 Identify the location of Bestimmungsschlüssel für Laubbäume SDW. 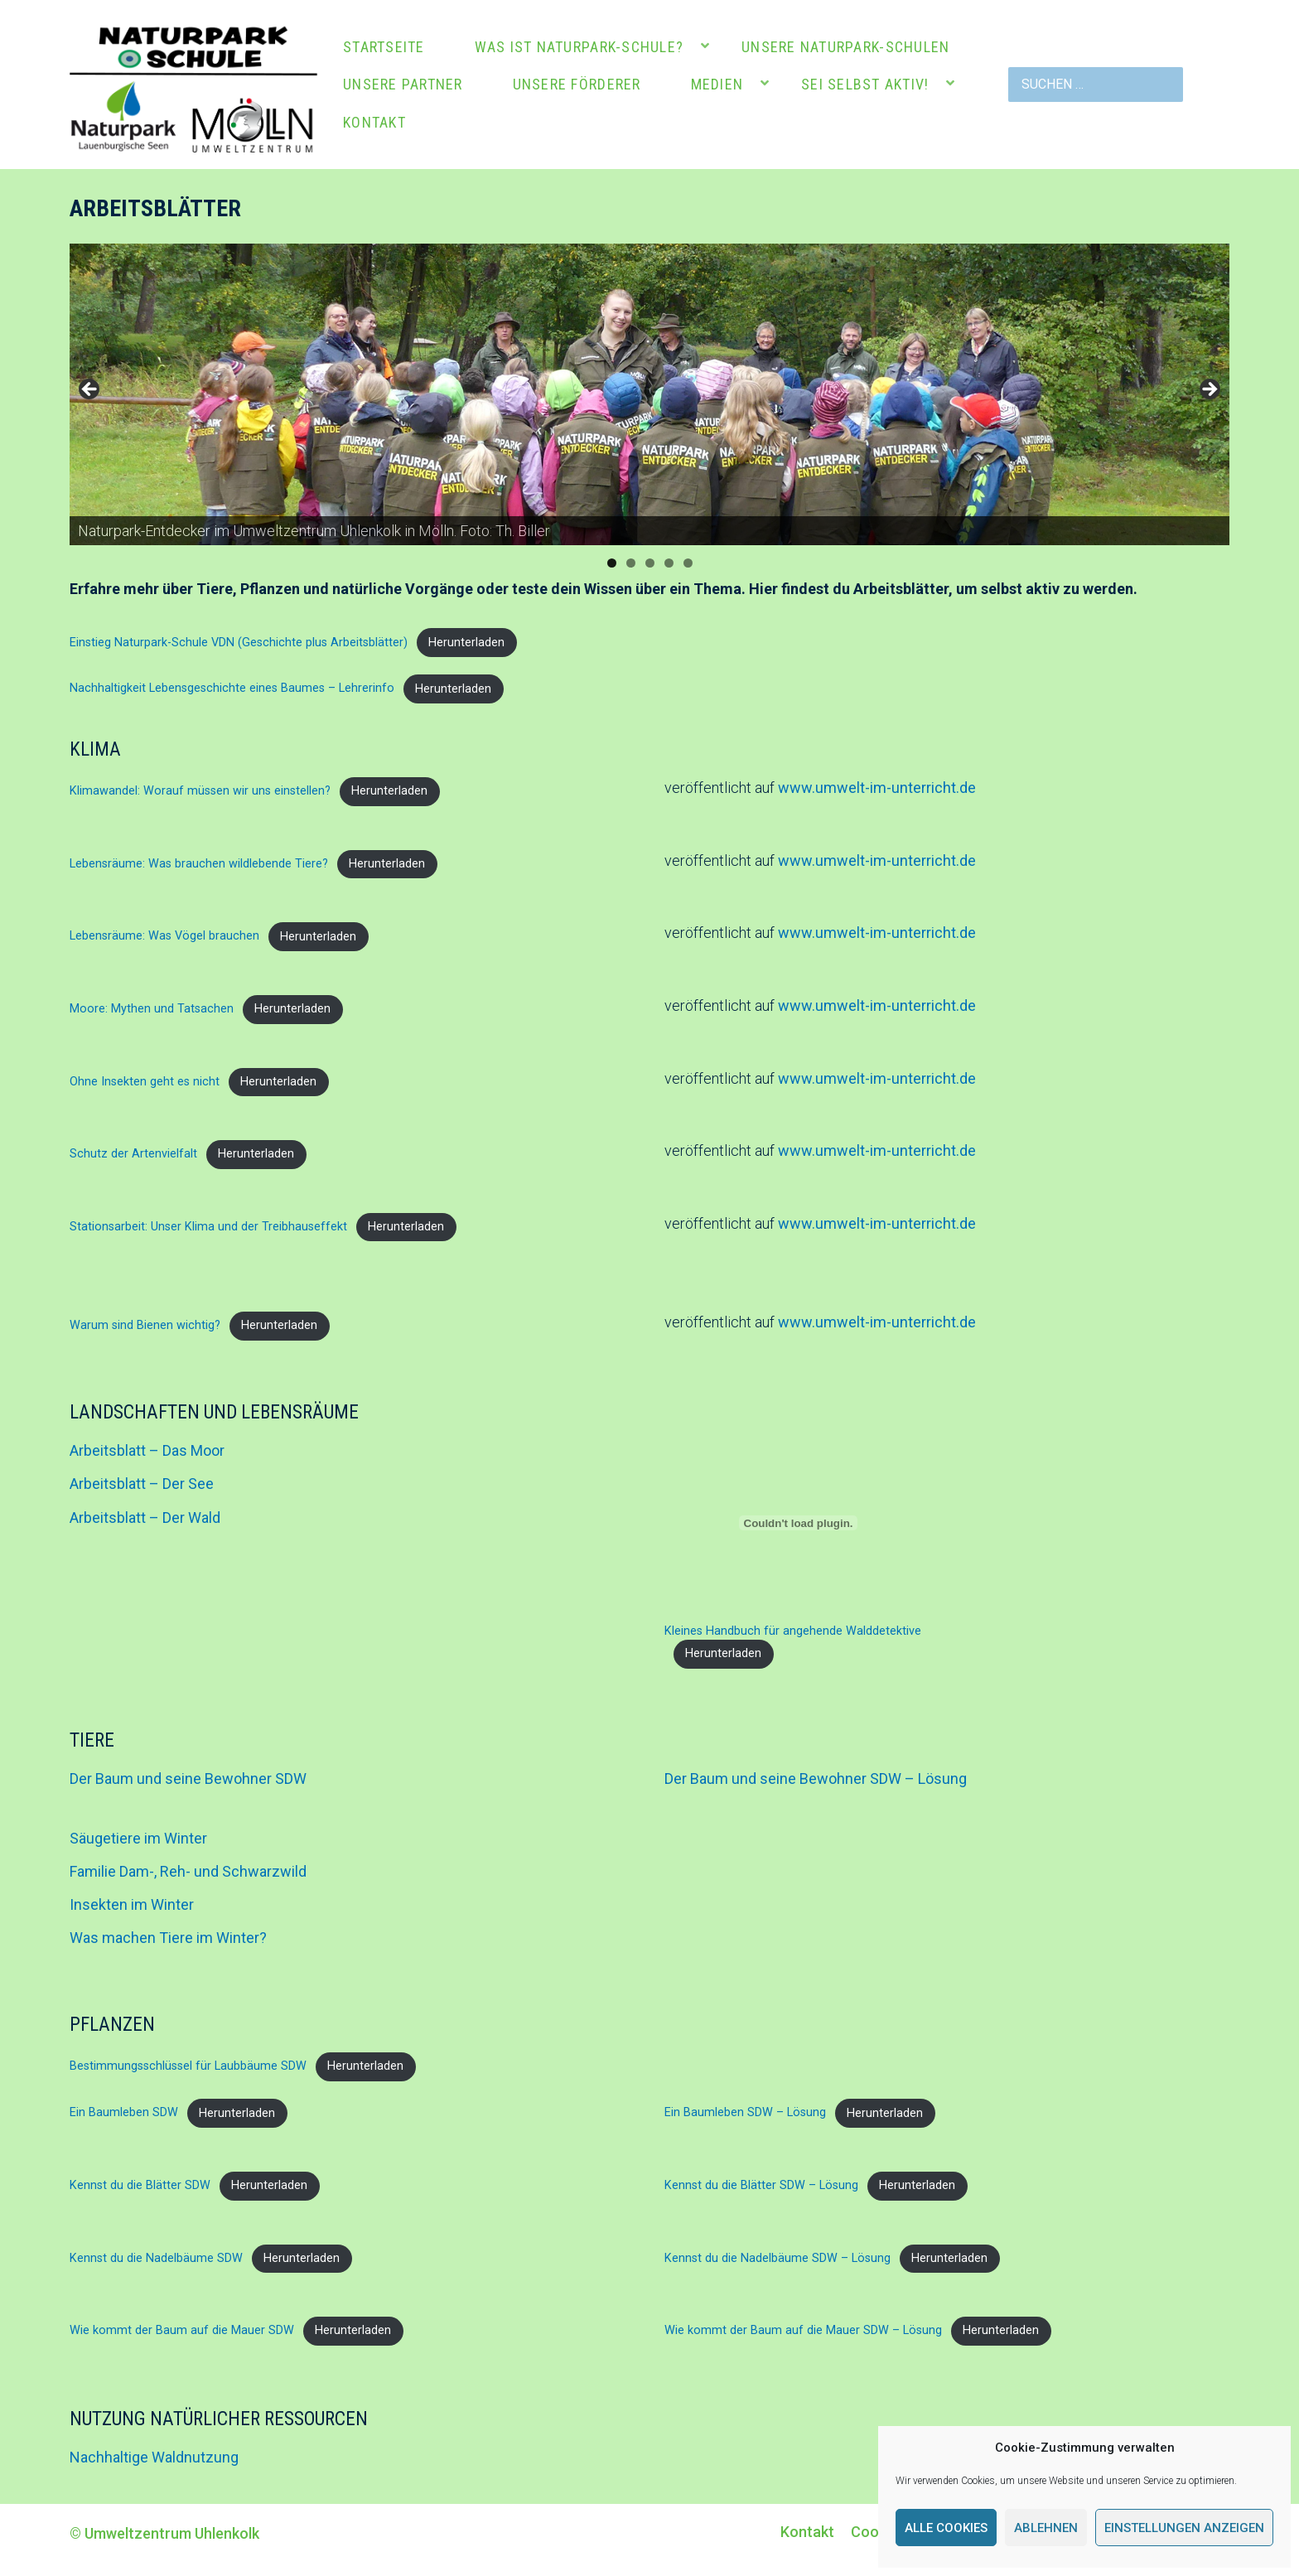
(188, 2066).